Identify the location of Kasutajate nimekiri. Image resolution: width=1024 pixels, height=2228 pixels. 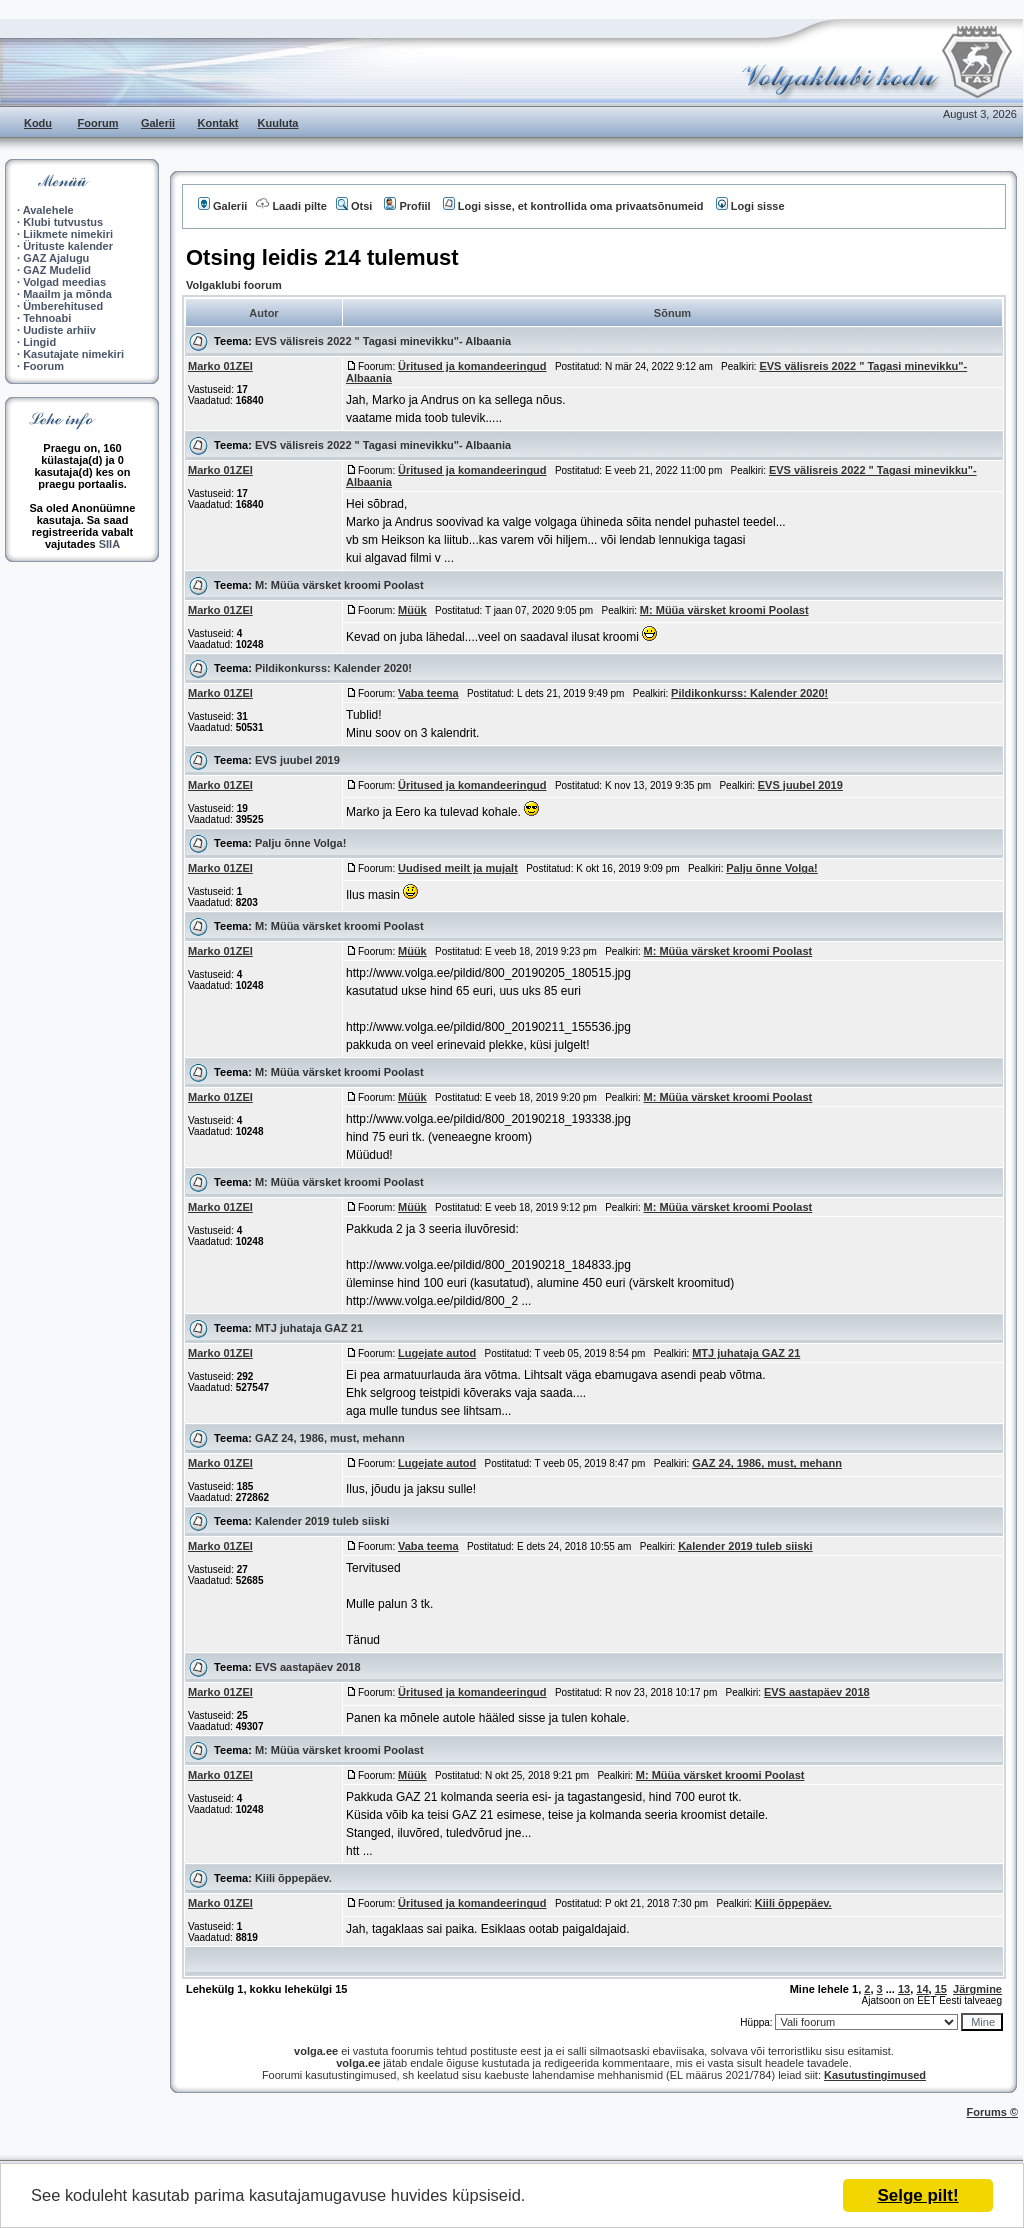
(73, 354).